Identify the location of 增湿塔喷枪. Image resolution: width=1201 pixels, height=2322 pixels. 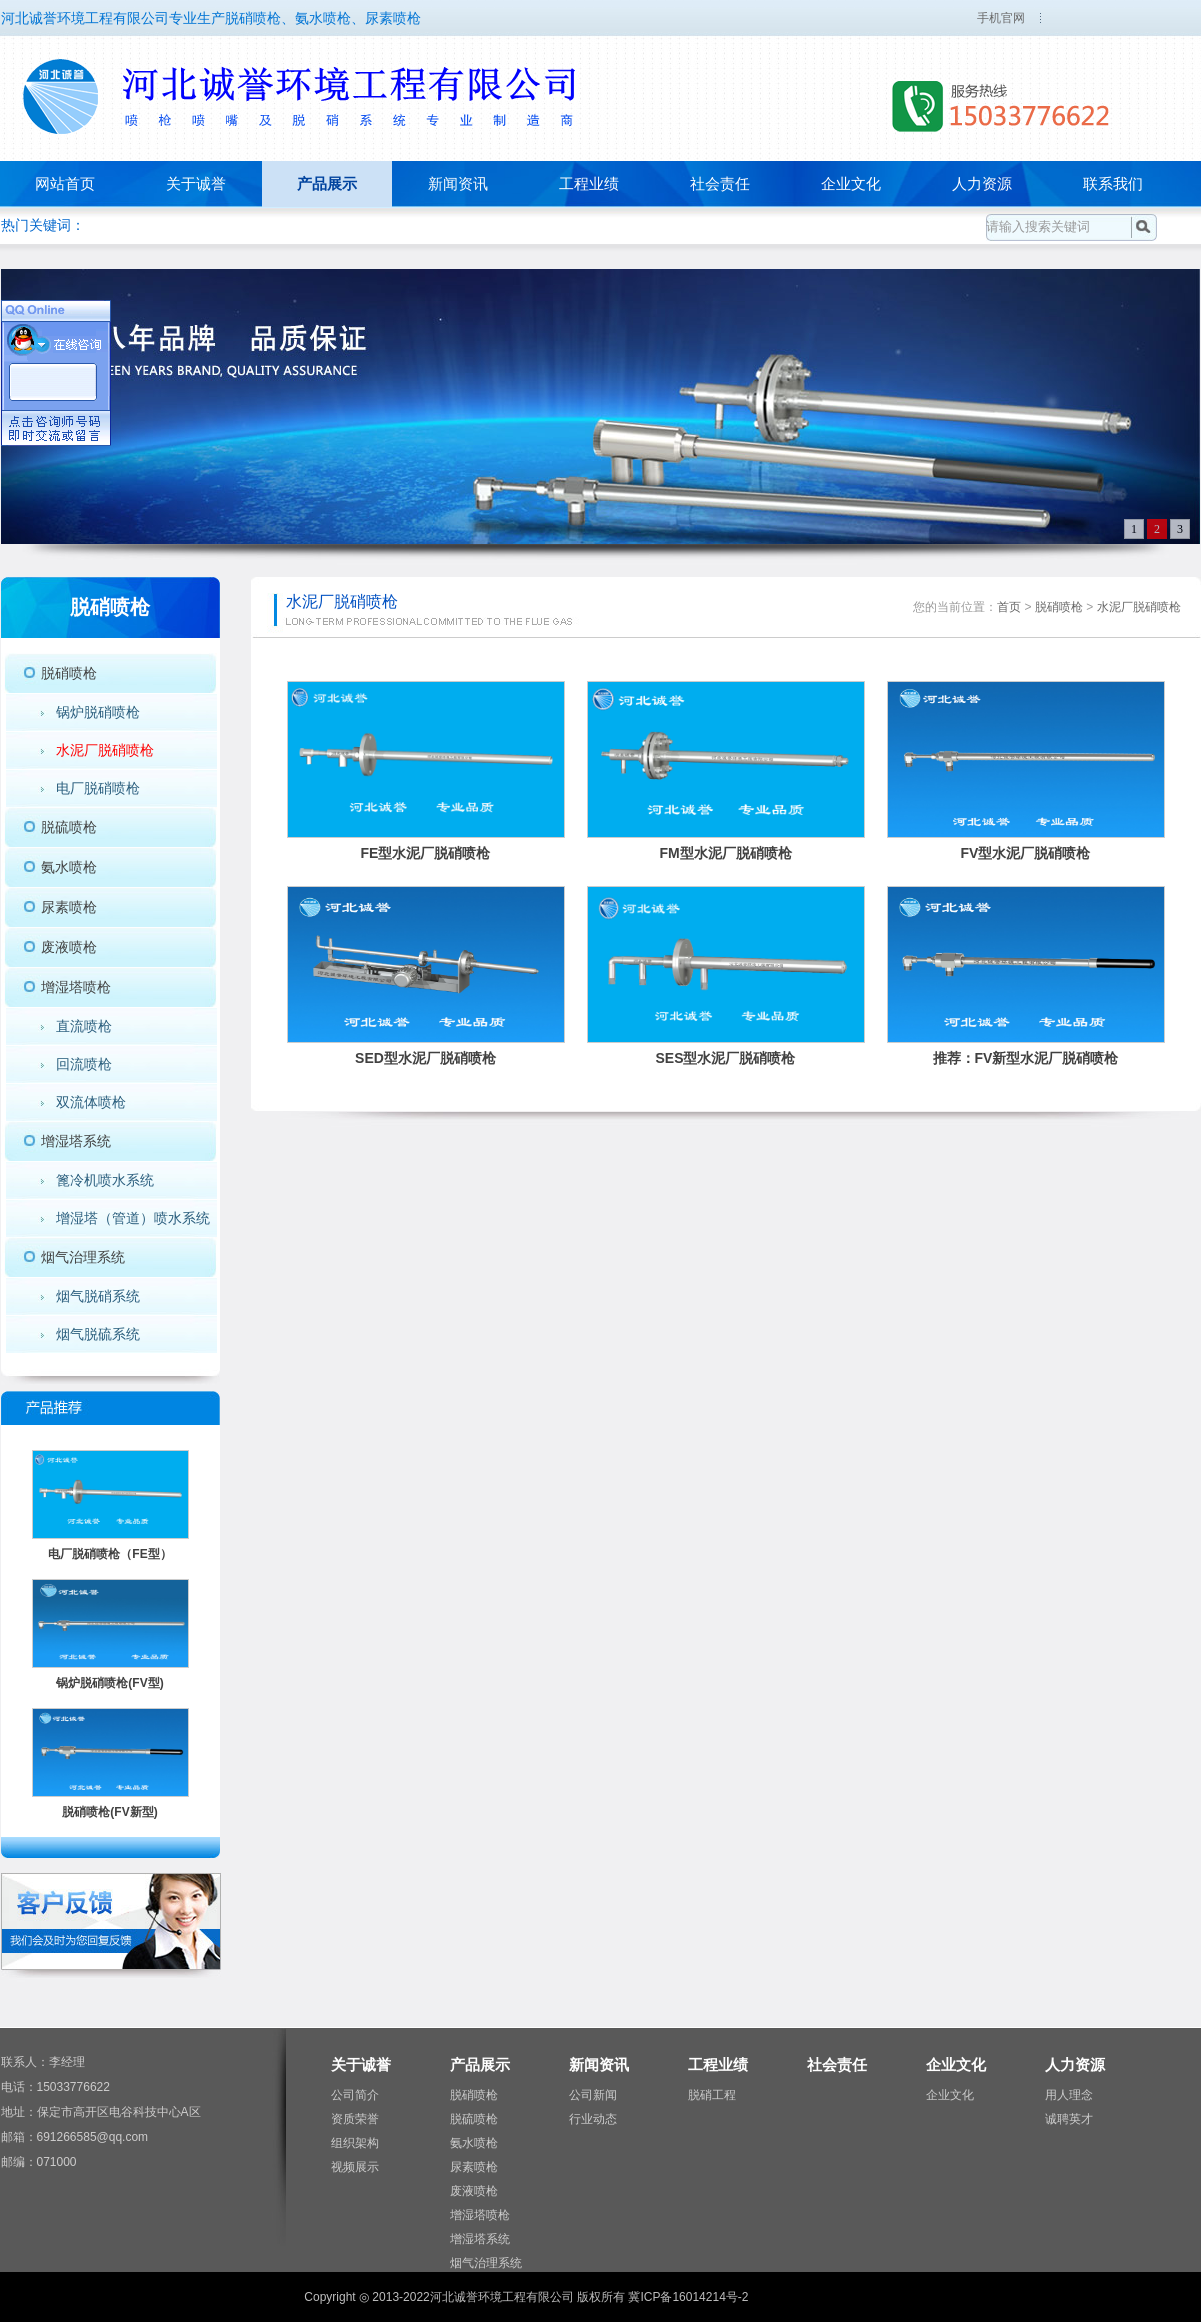
(76, 987).